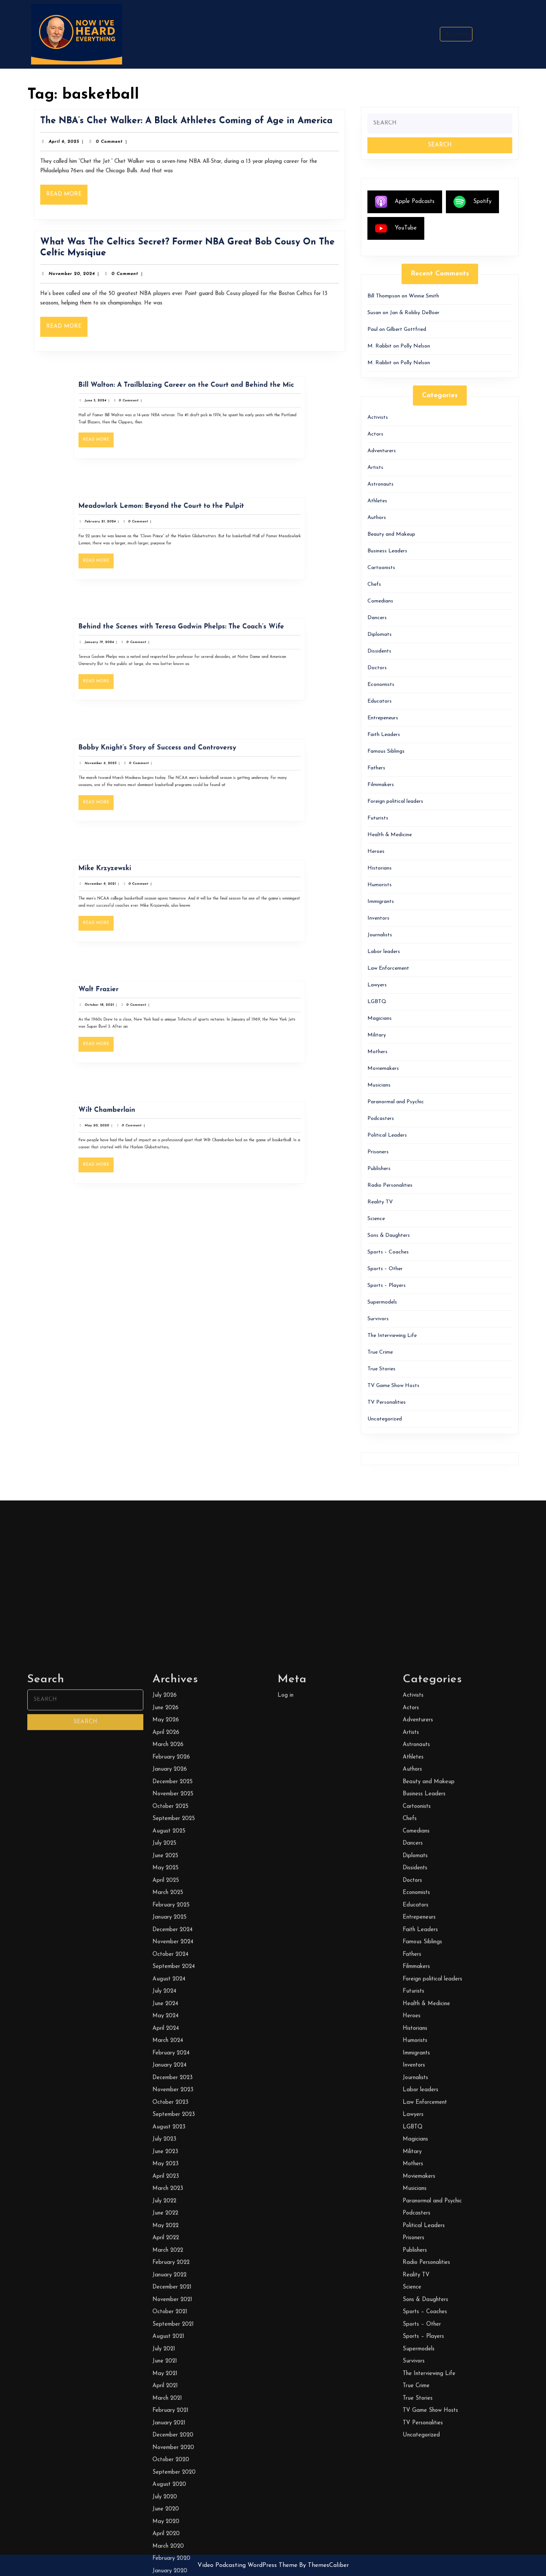  What do you see at coordinates (141, 1004) in the screenshot?
I see `Walt Frazier` at bounding box center [141, 1004].